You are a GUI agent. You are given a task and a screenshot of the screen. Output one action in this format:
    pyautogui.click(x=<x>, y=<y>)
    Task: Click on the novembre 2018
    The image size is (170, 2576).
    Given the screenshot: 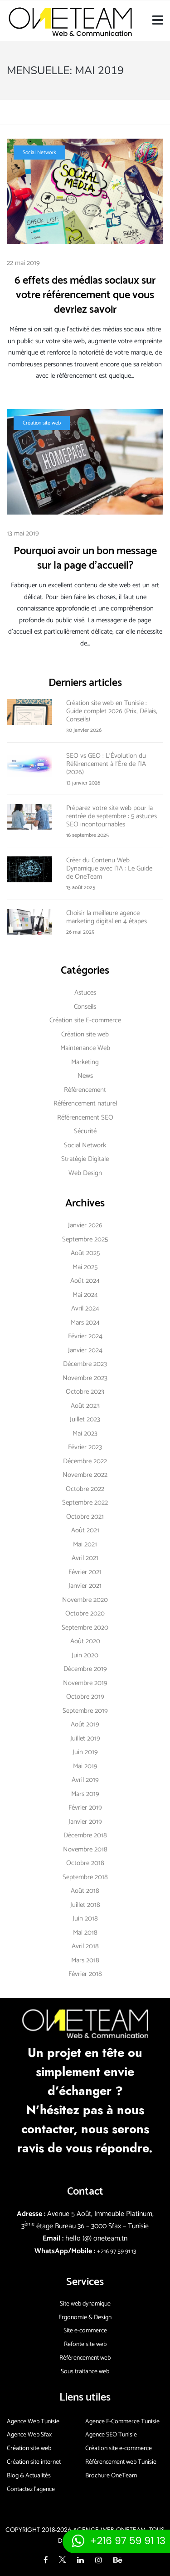 What is the action you would take?
    pyautogui.click(x=85, y=1849)
    